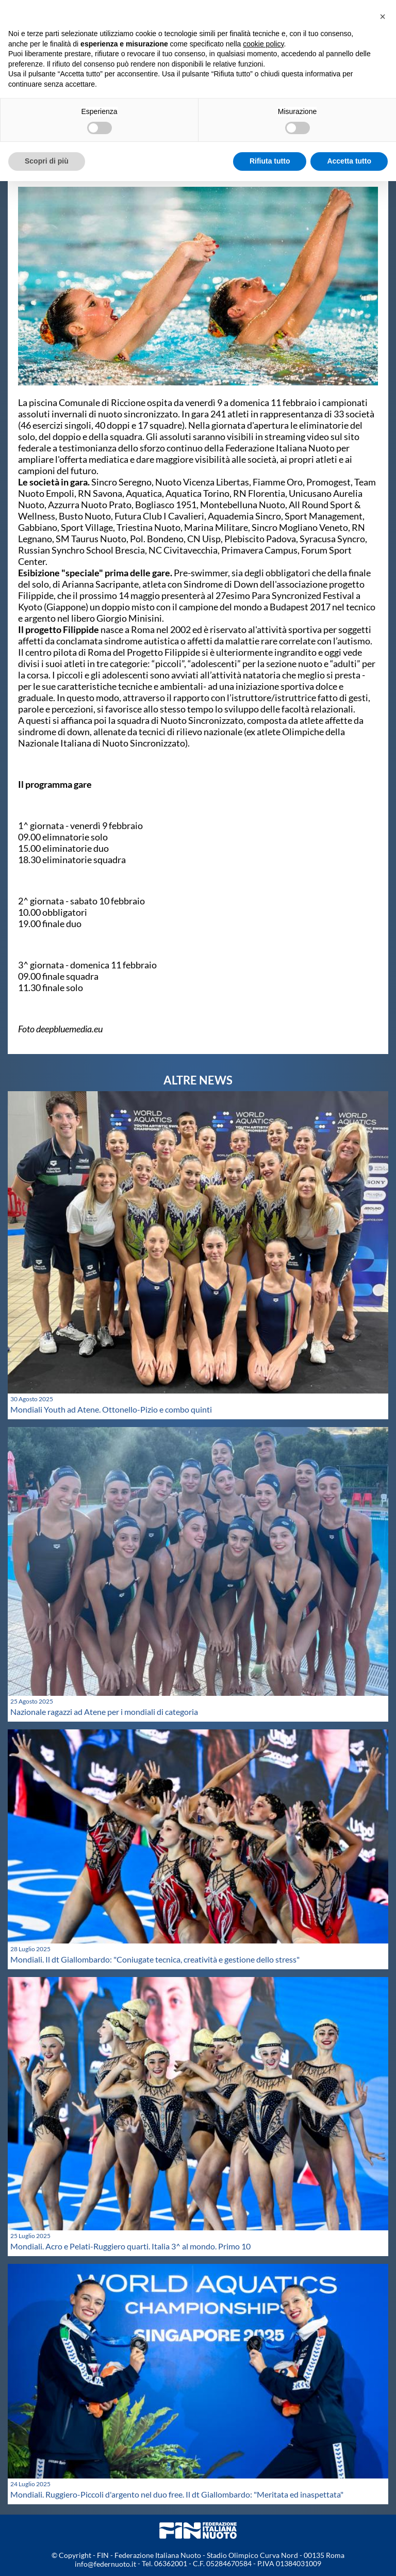  Describe the element at coordinates (349, 161) in the screenshot. I see `Accetta tutto [button]` at that location.